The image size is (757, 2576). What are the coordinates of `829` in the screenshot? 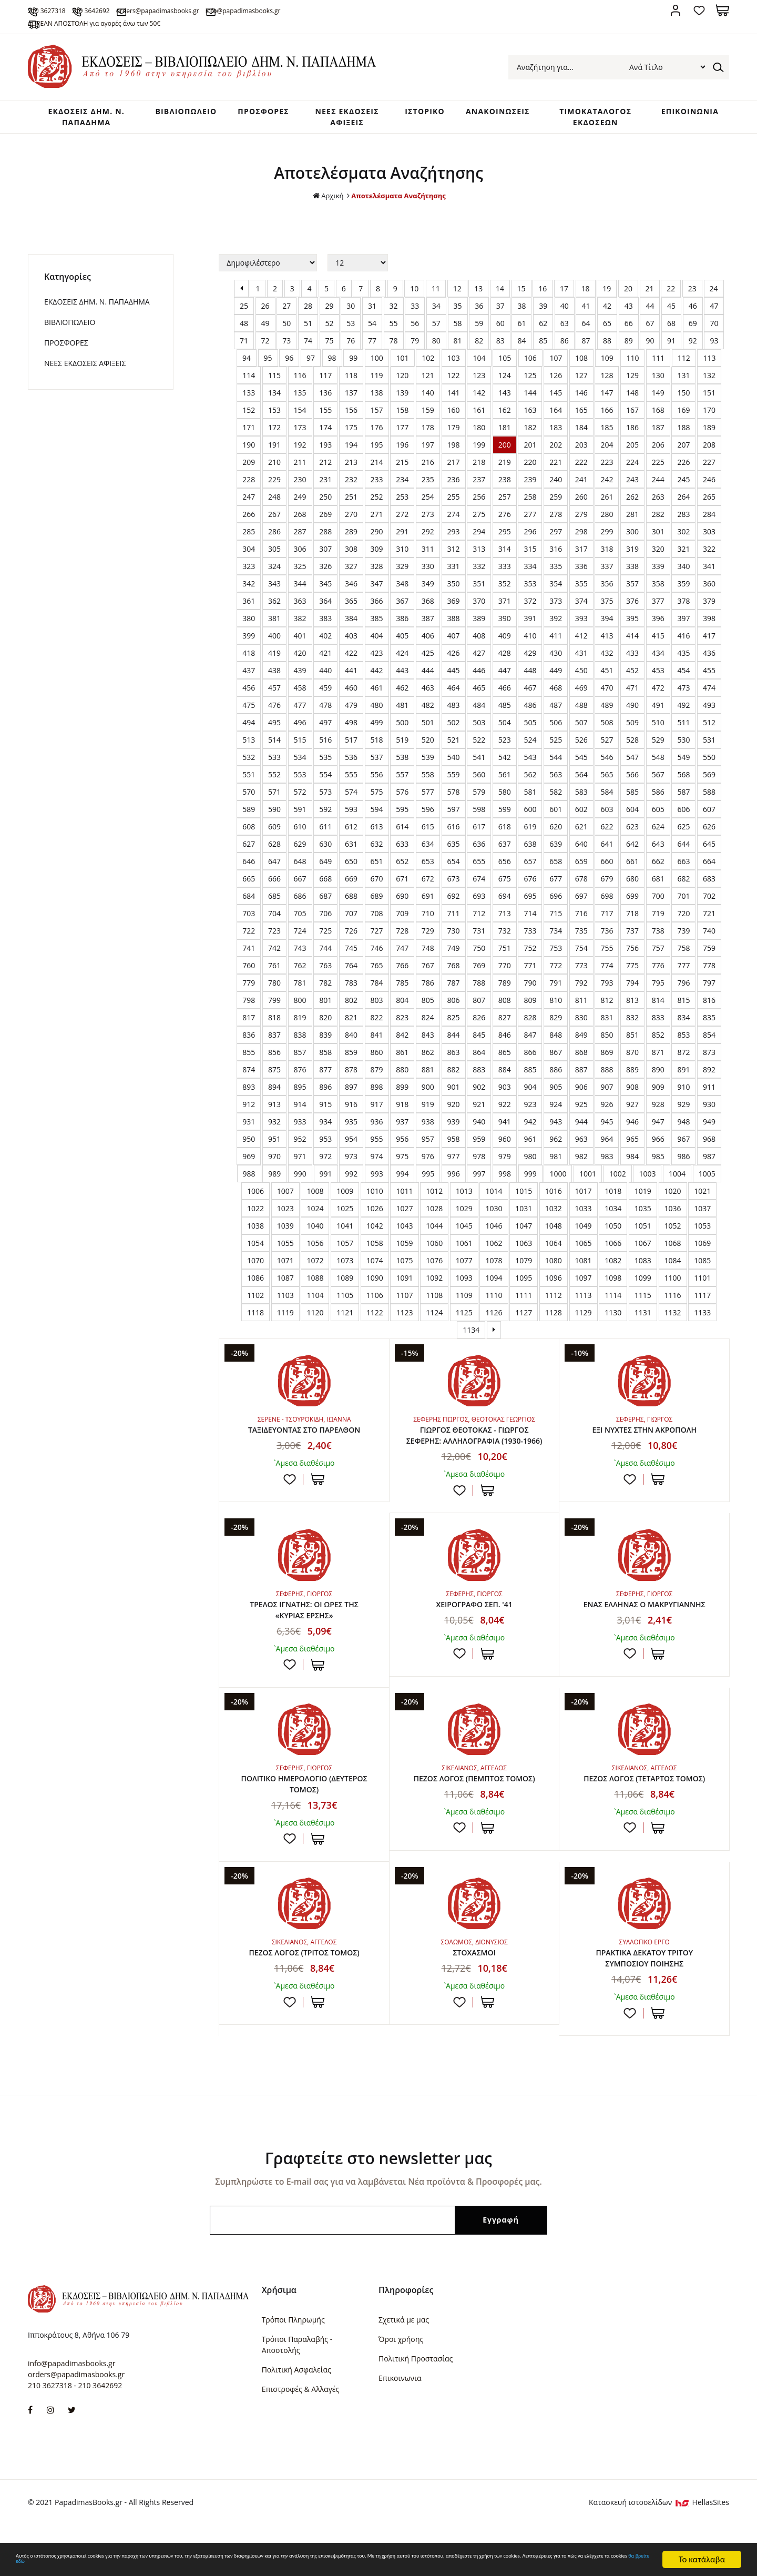 It's located at (555, 1039).